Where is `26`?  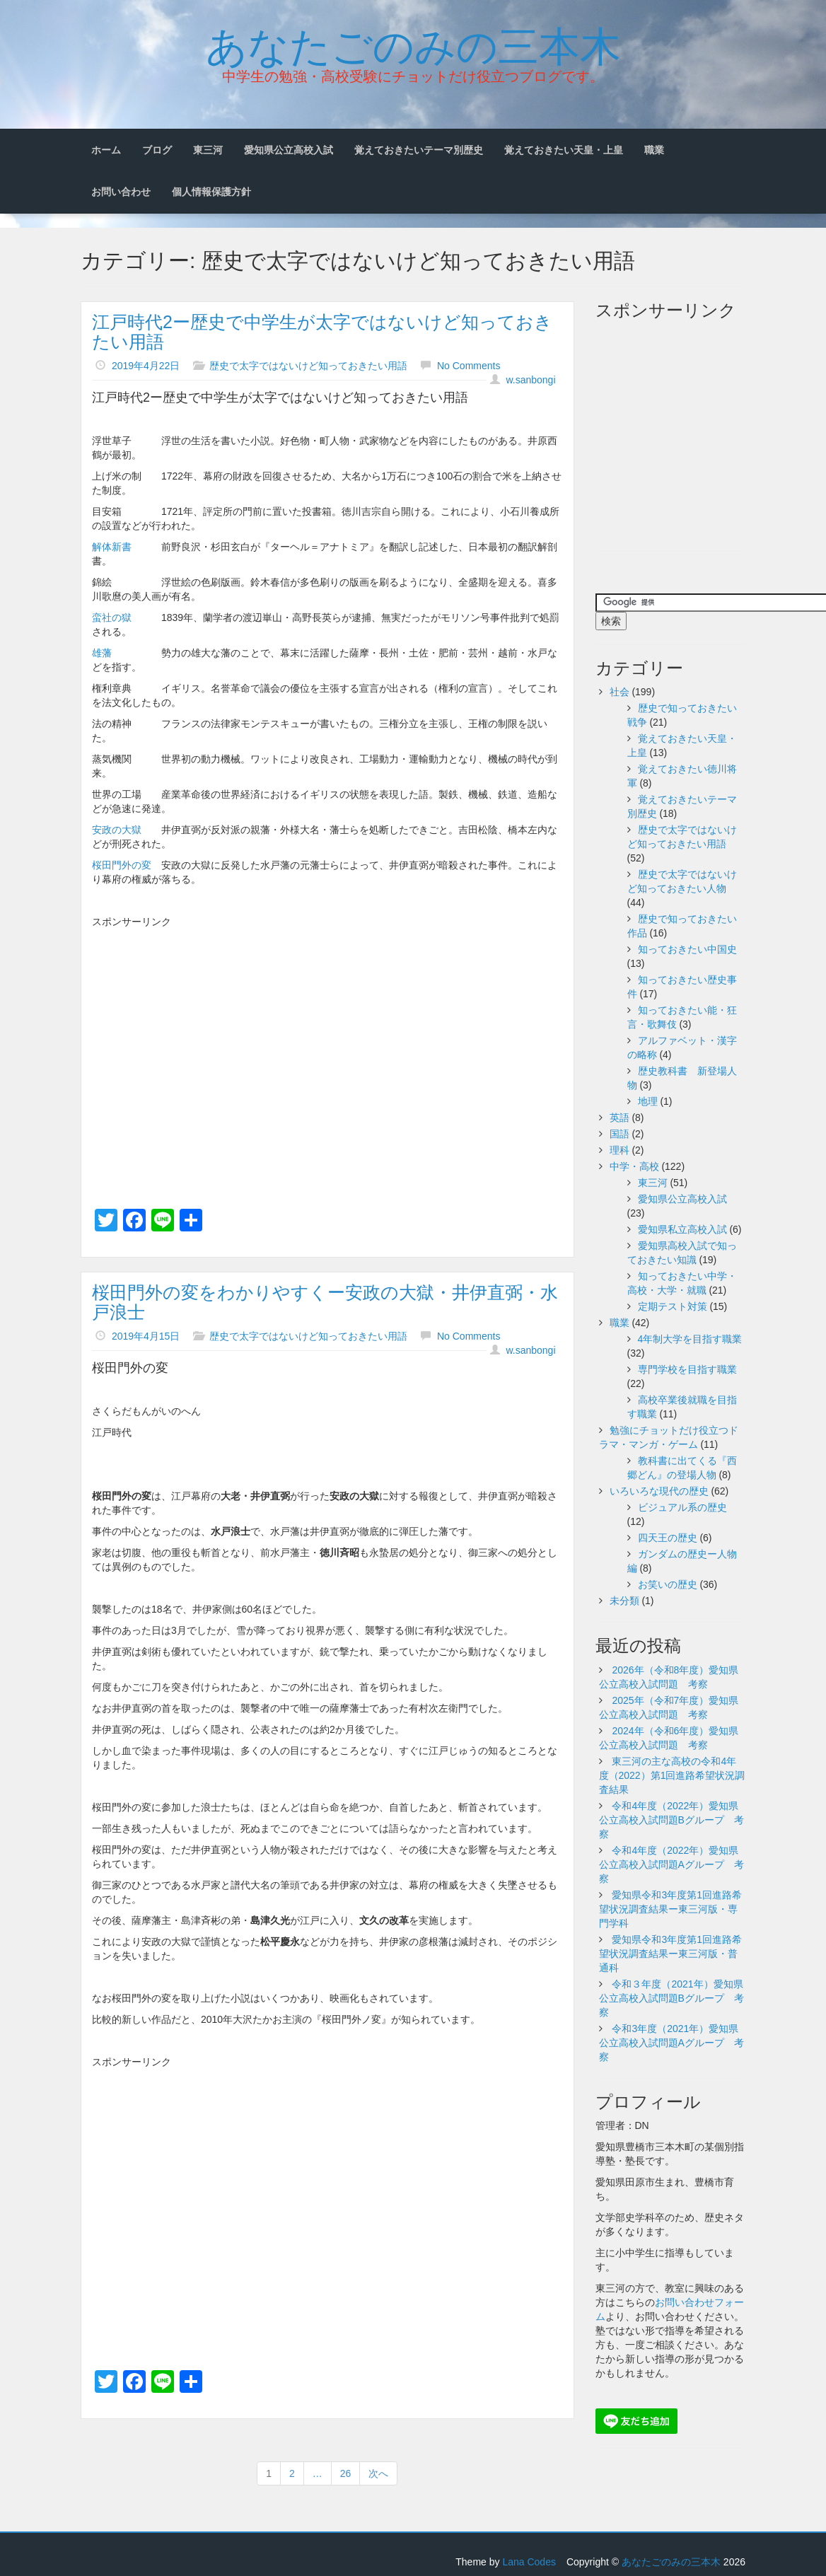 26 is located at coordinates (345, 2473).